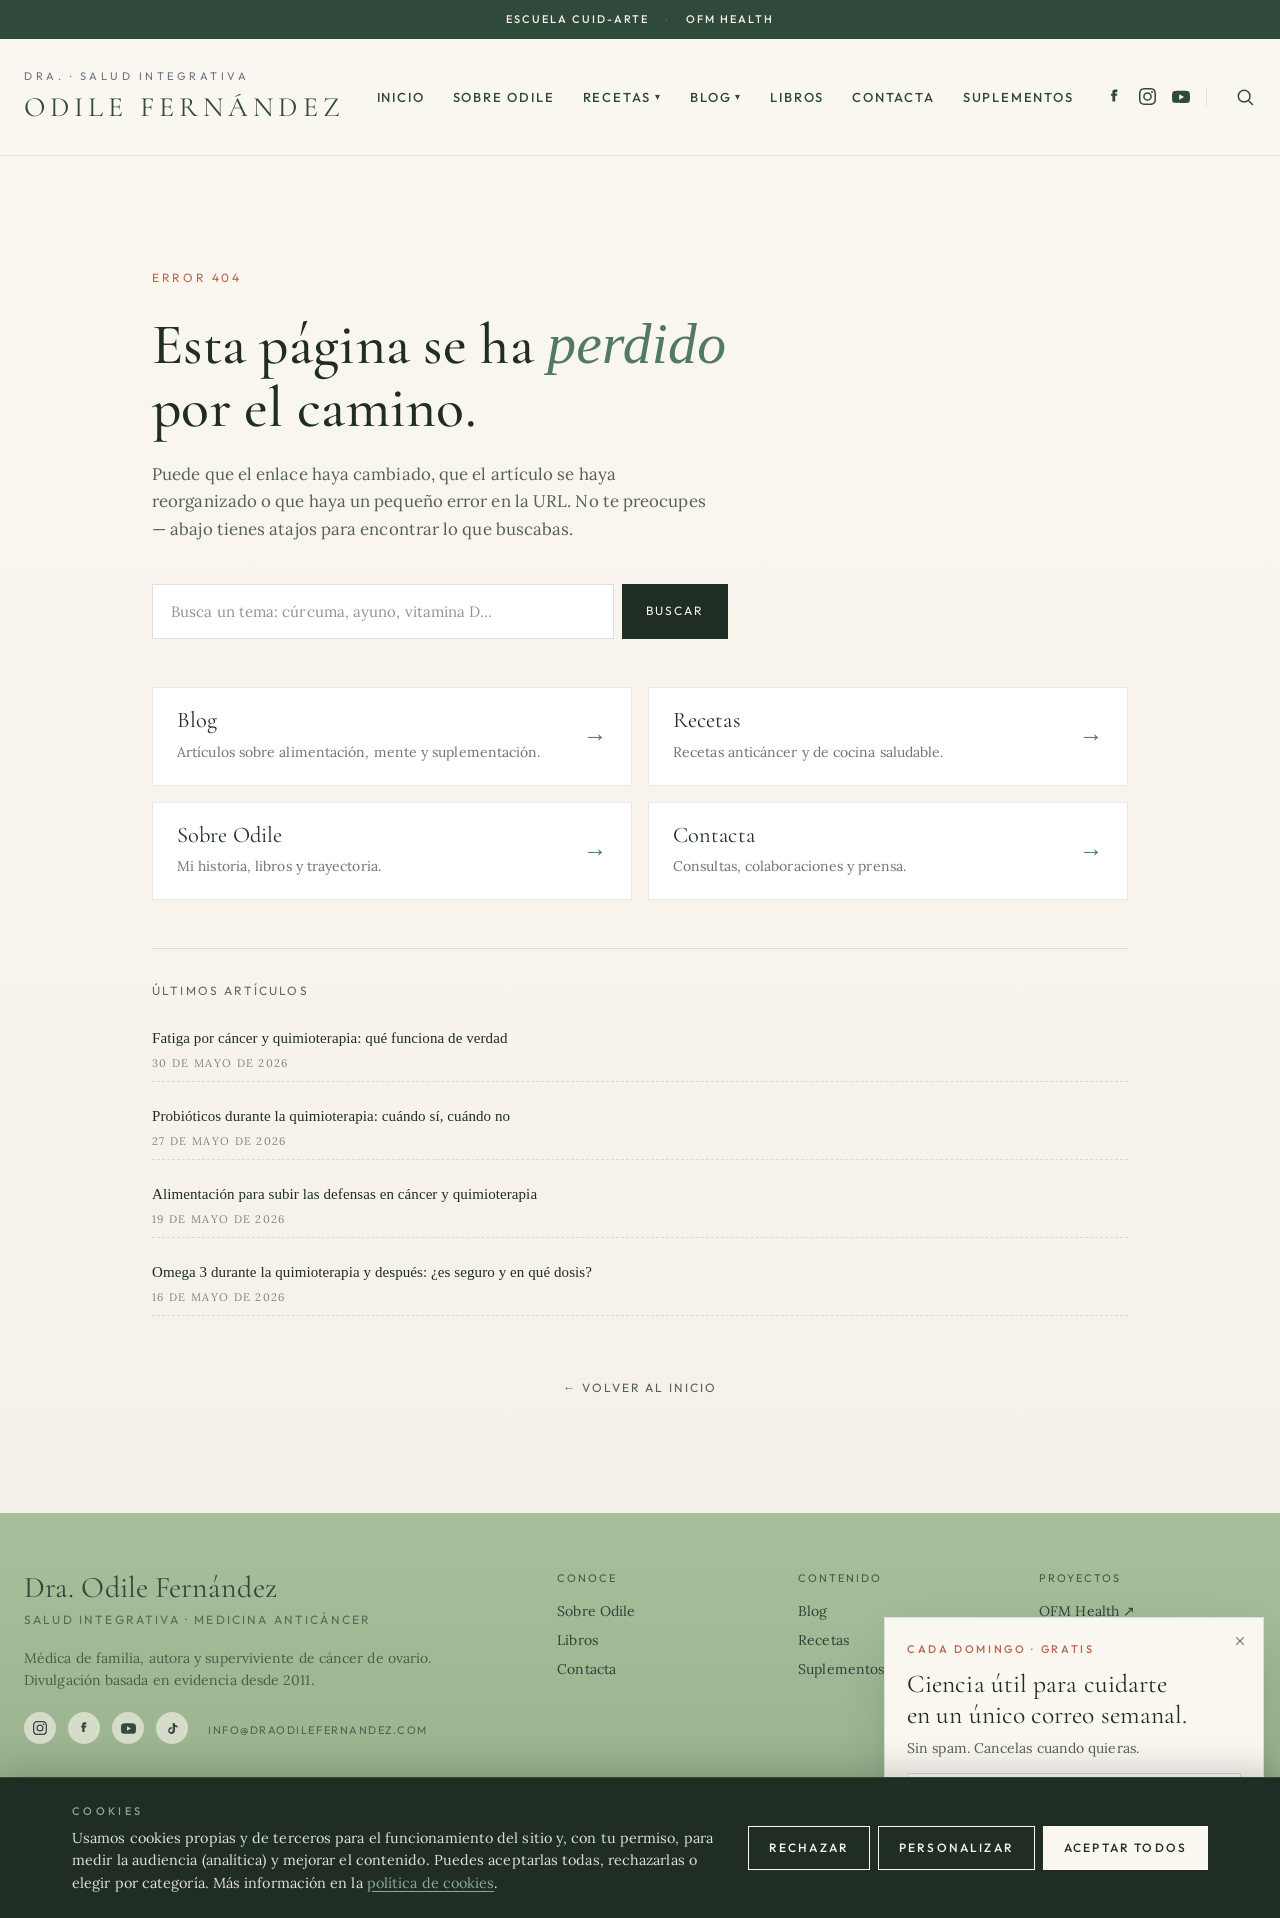 The width and height of the screenshot is (1280, 1918). Describe the element at coordinates (431, 1883) in the screenshot. I see `política de cookies` at that location.